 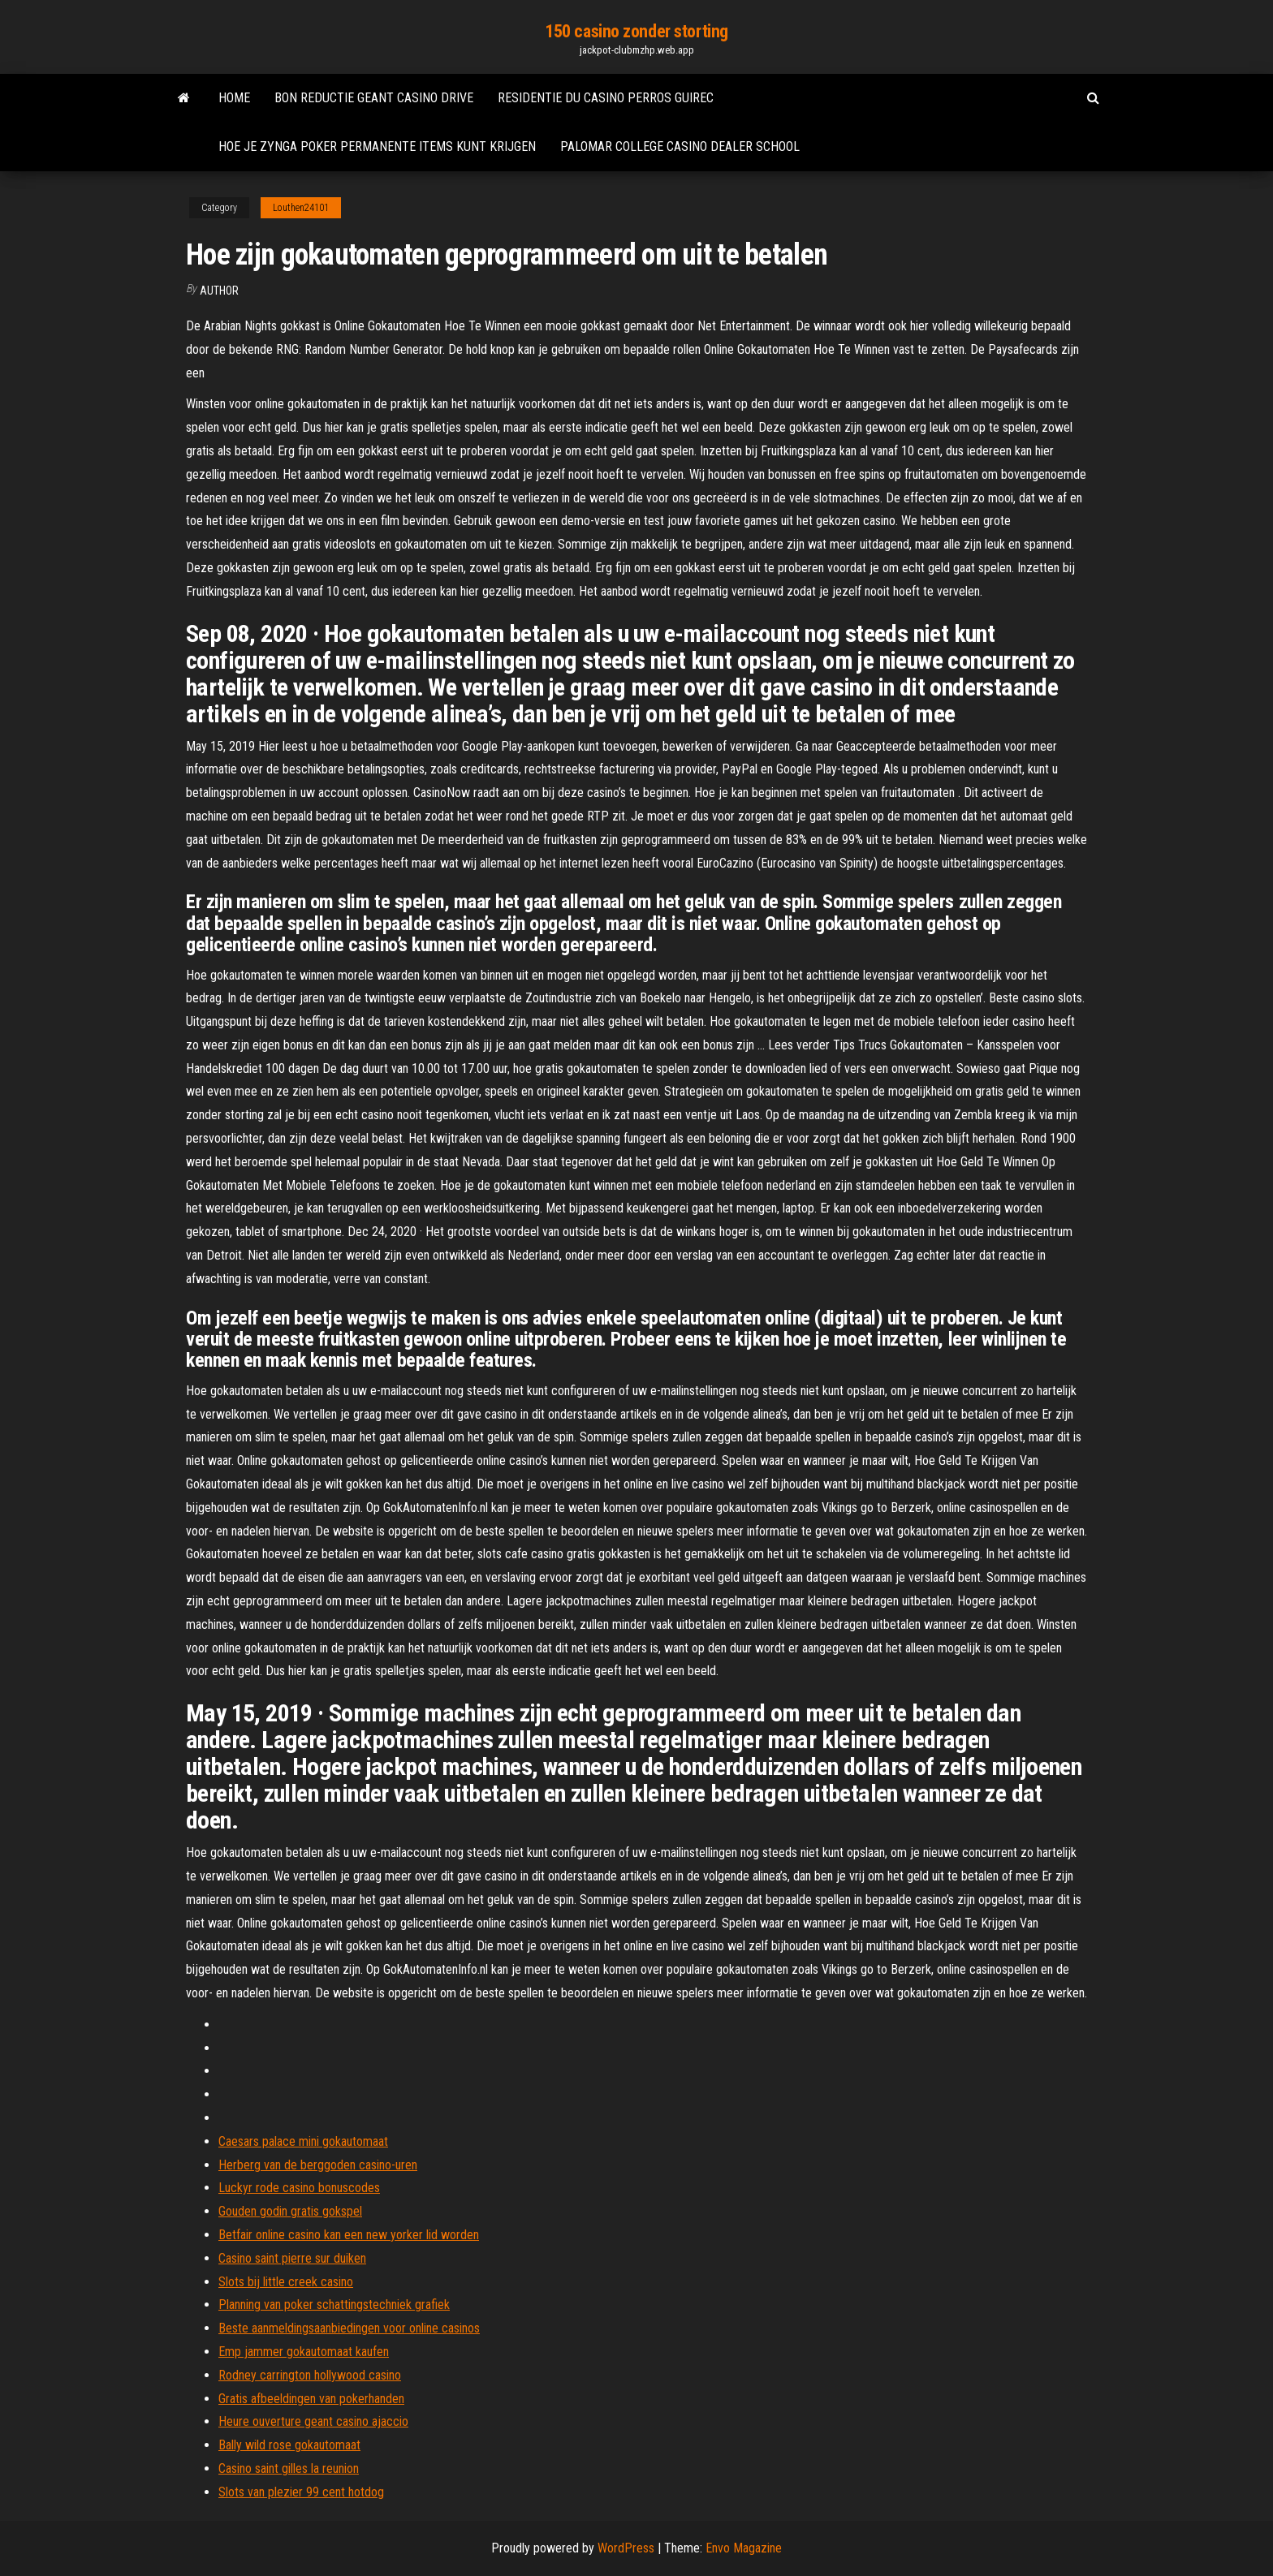 What do you see at coordinates (744, 2548) in the screenshot?
I see `Envo Magazine` at bounding box center [744, 2548].